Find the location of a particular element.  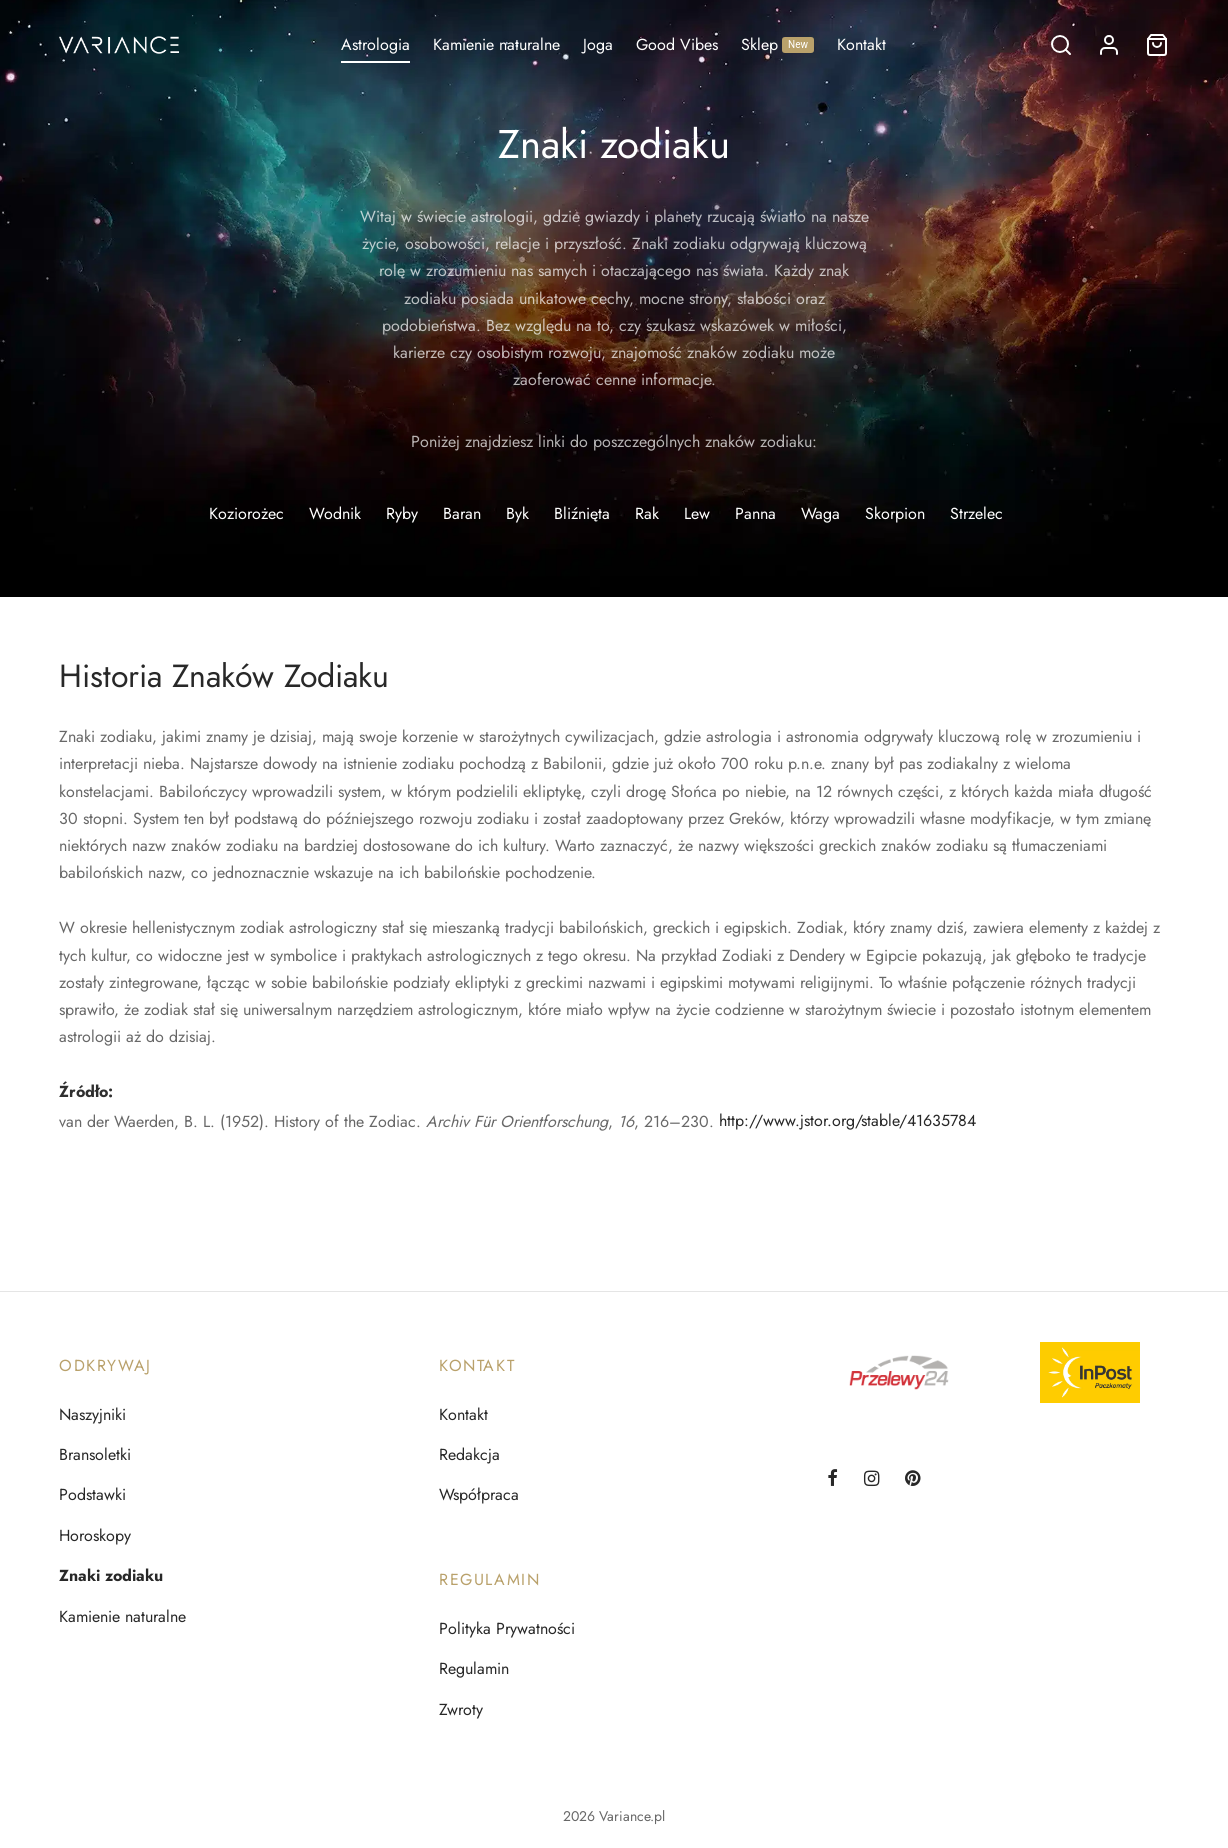

Good Vibes is located at coordinates (677, 44).